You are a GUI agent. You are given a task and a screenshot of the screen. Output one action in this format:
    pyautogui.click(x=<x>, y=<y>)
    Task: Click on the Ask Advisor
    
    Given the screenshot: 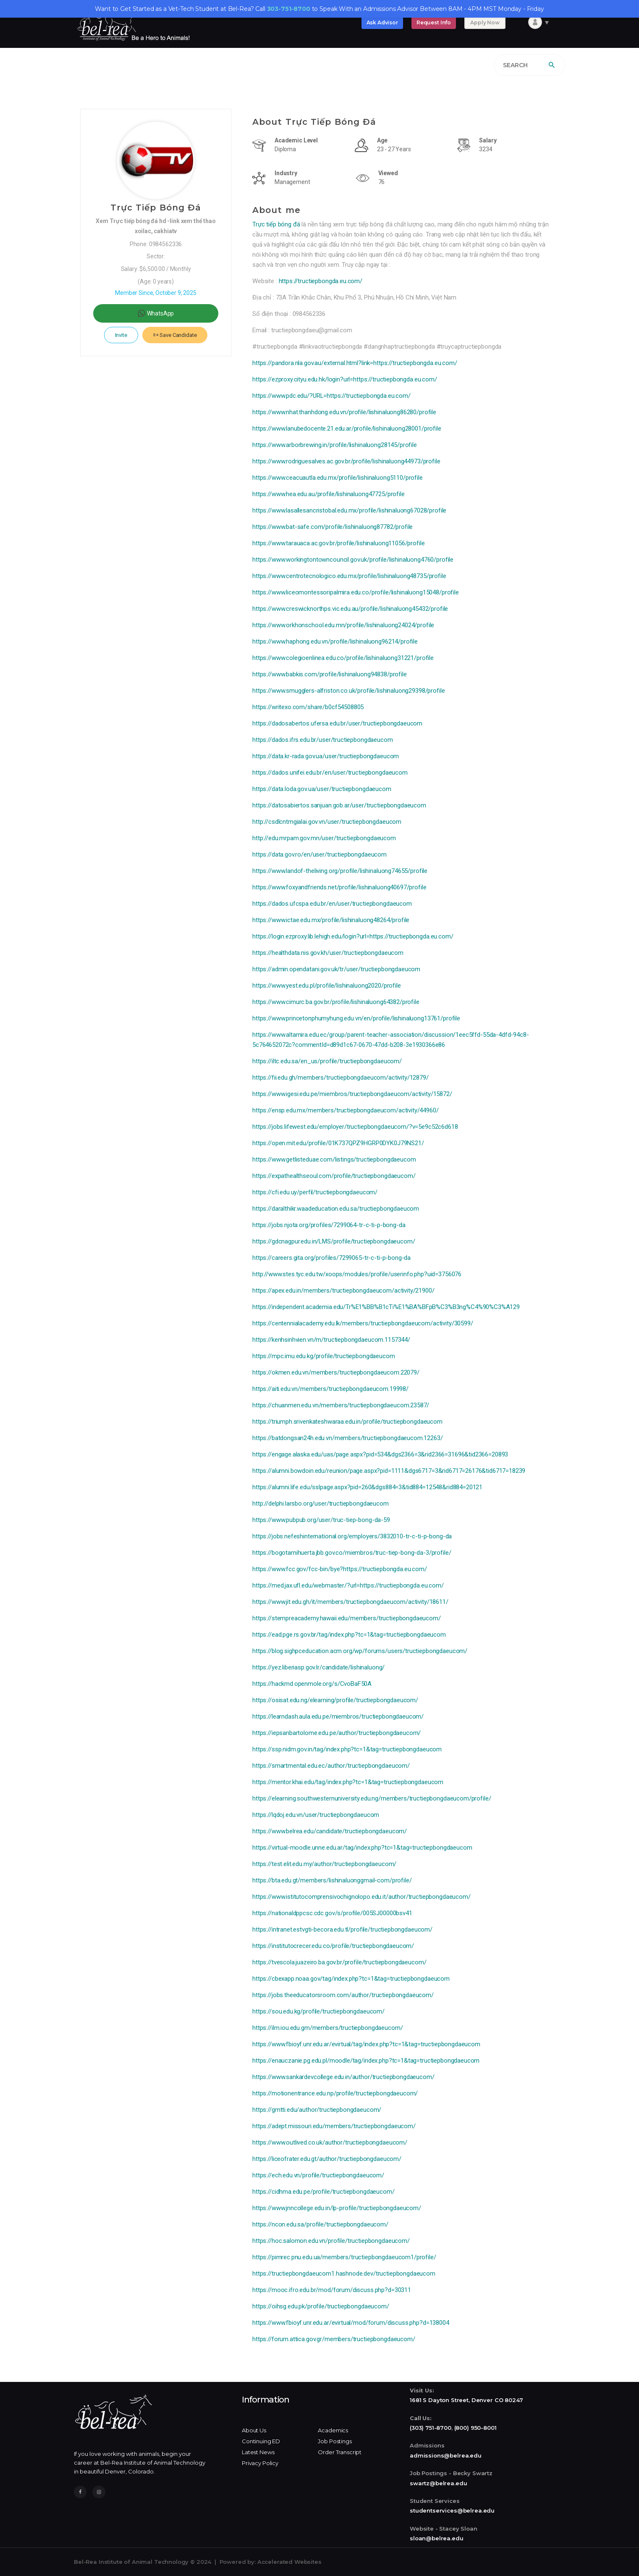 What is the action you would take?
    pyautogui.click(x=382, y=22)
    